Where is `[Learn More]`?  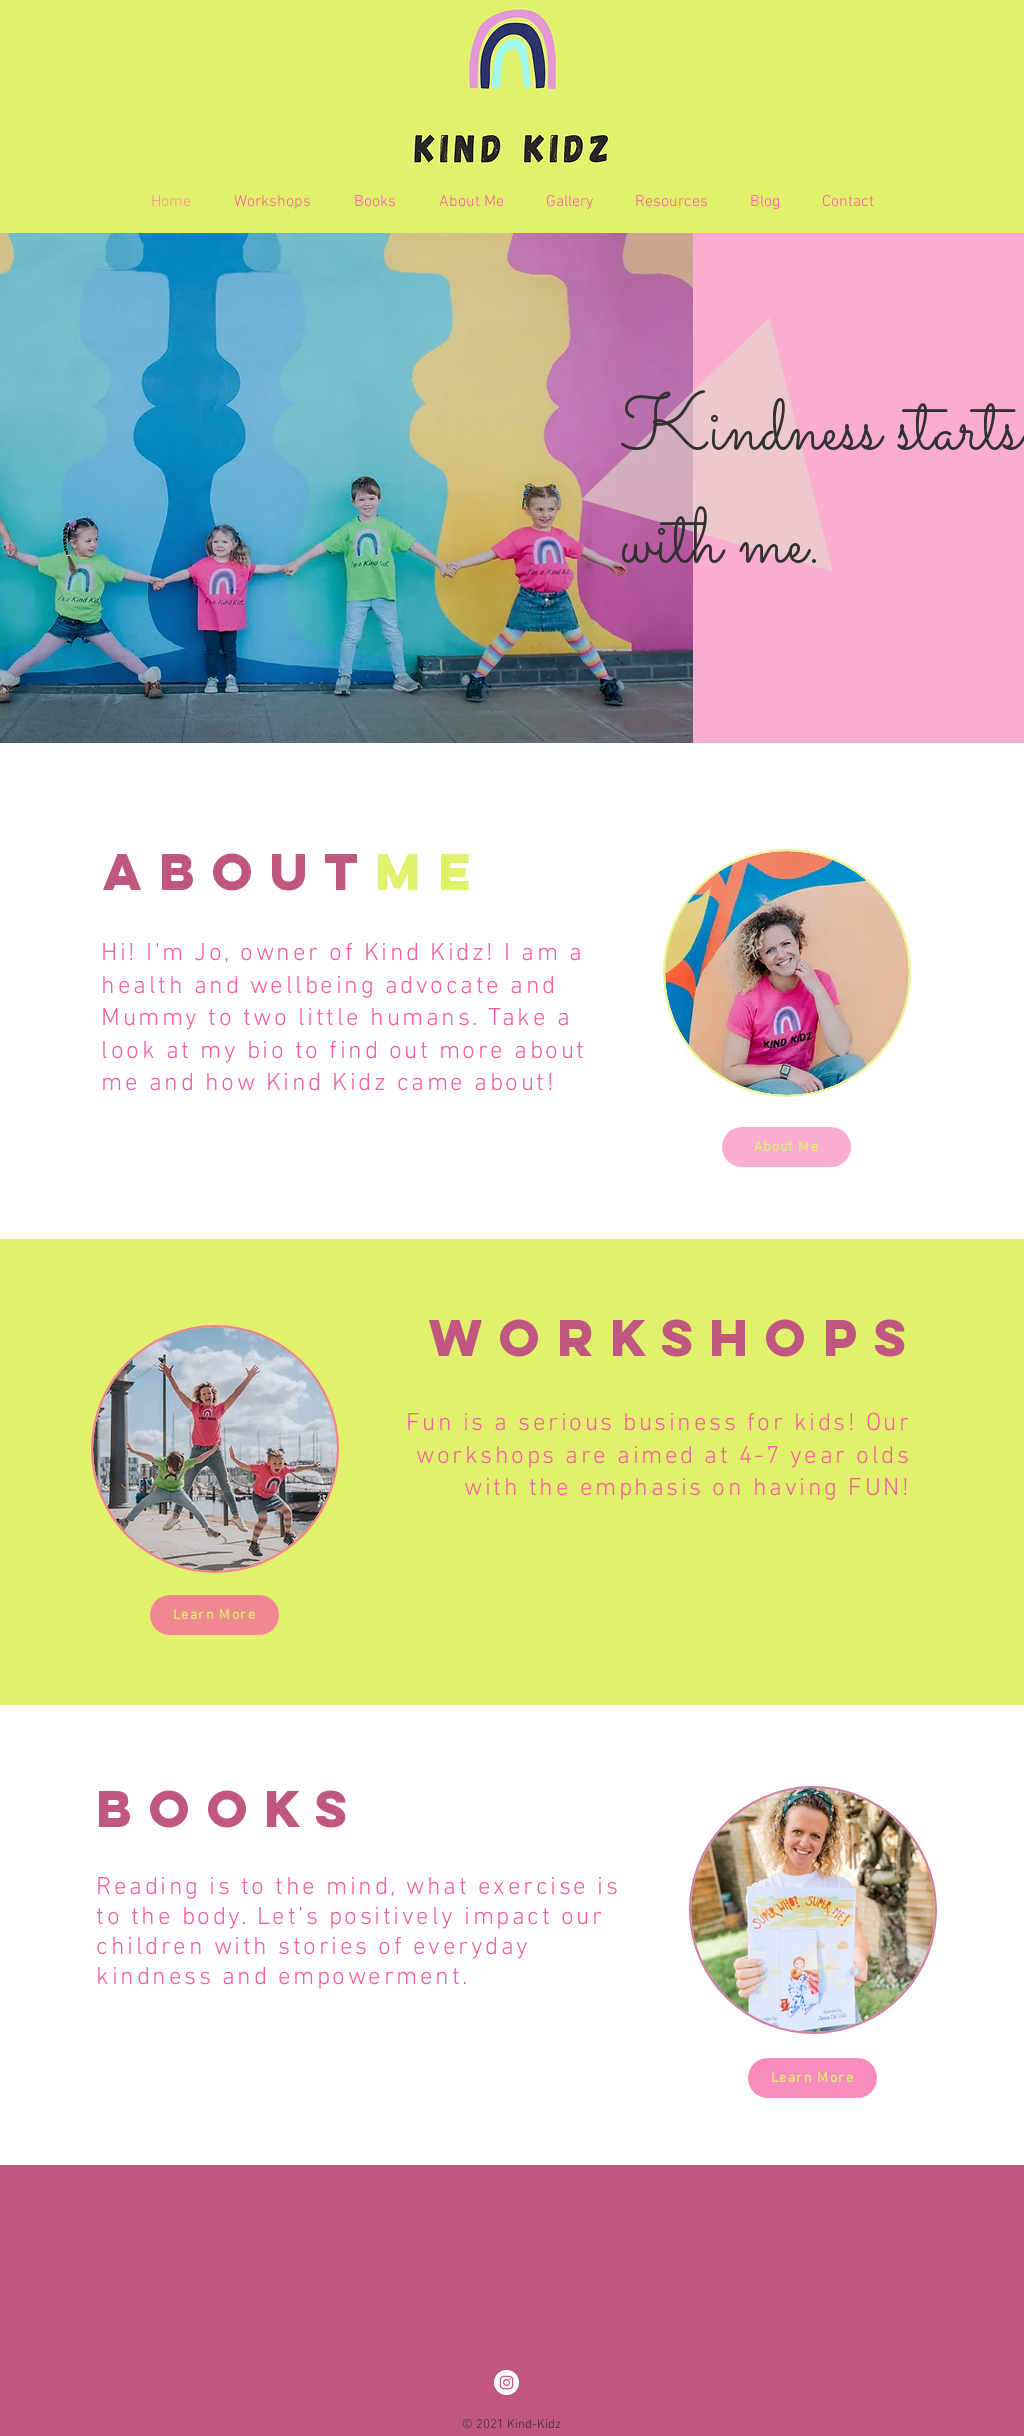 [Learn More] is located at coordinates (214, 1615).